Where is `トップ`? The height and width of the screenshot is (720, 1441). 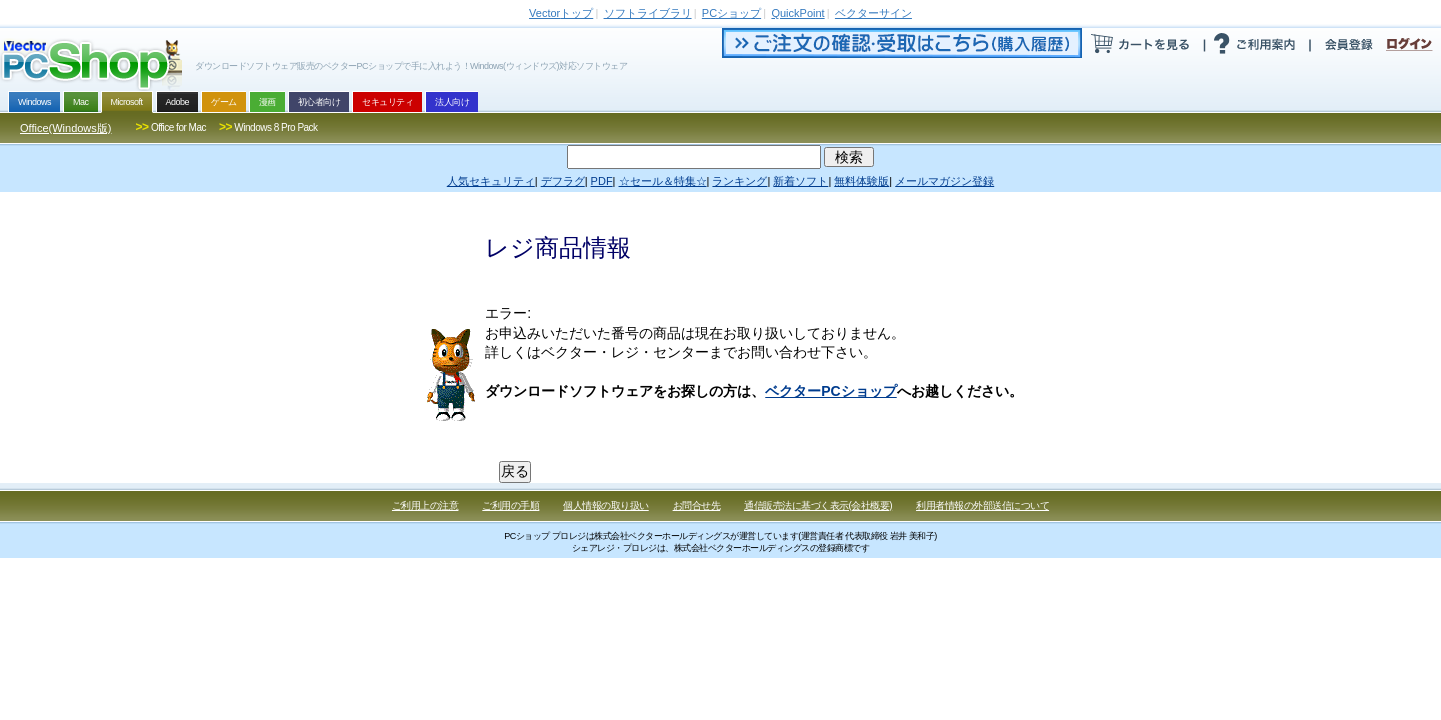
トップ is located at coordinates (561, 13).